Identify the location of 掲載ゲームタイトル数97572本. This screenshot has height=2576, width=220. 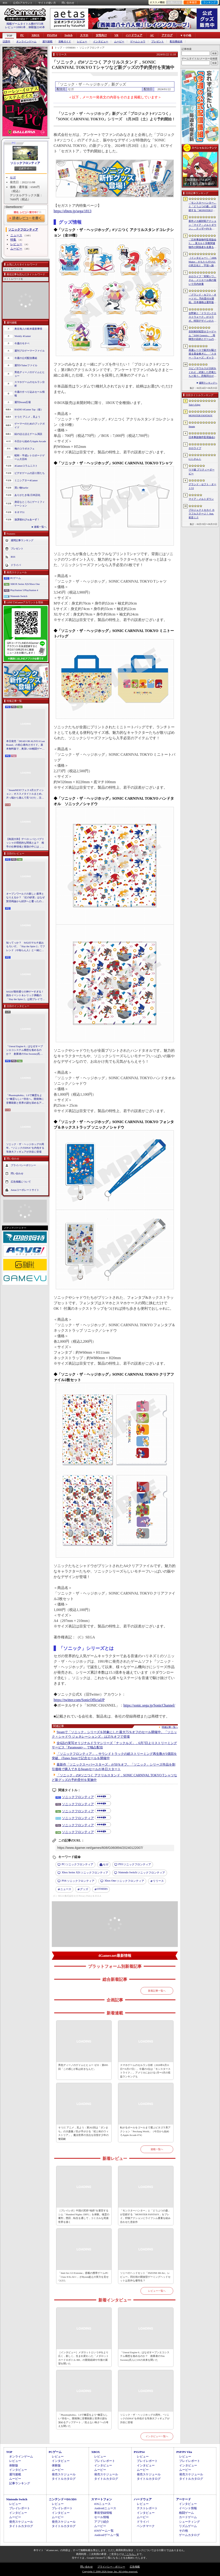
(25, 23).